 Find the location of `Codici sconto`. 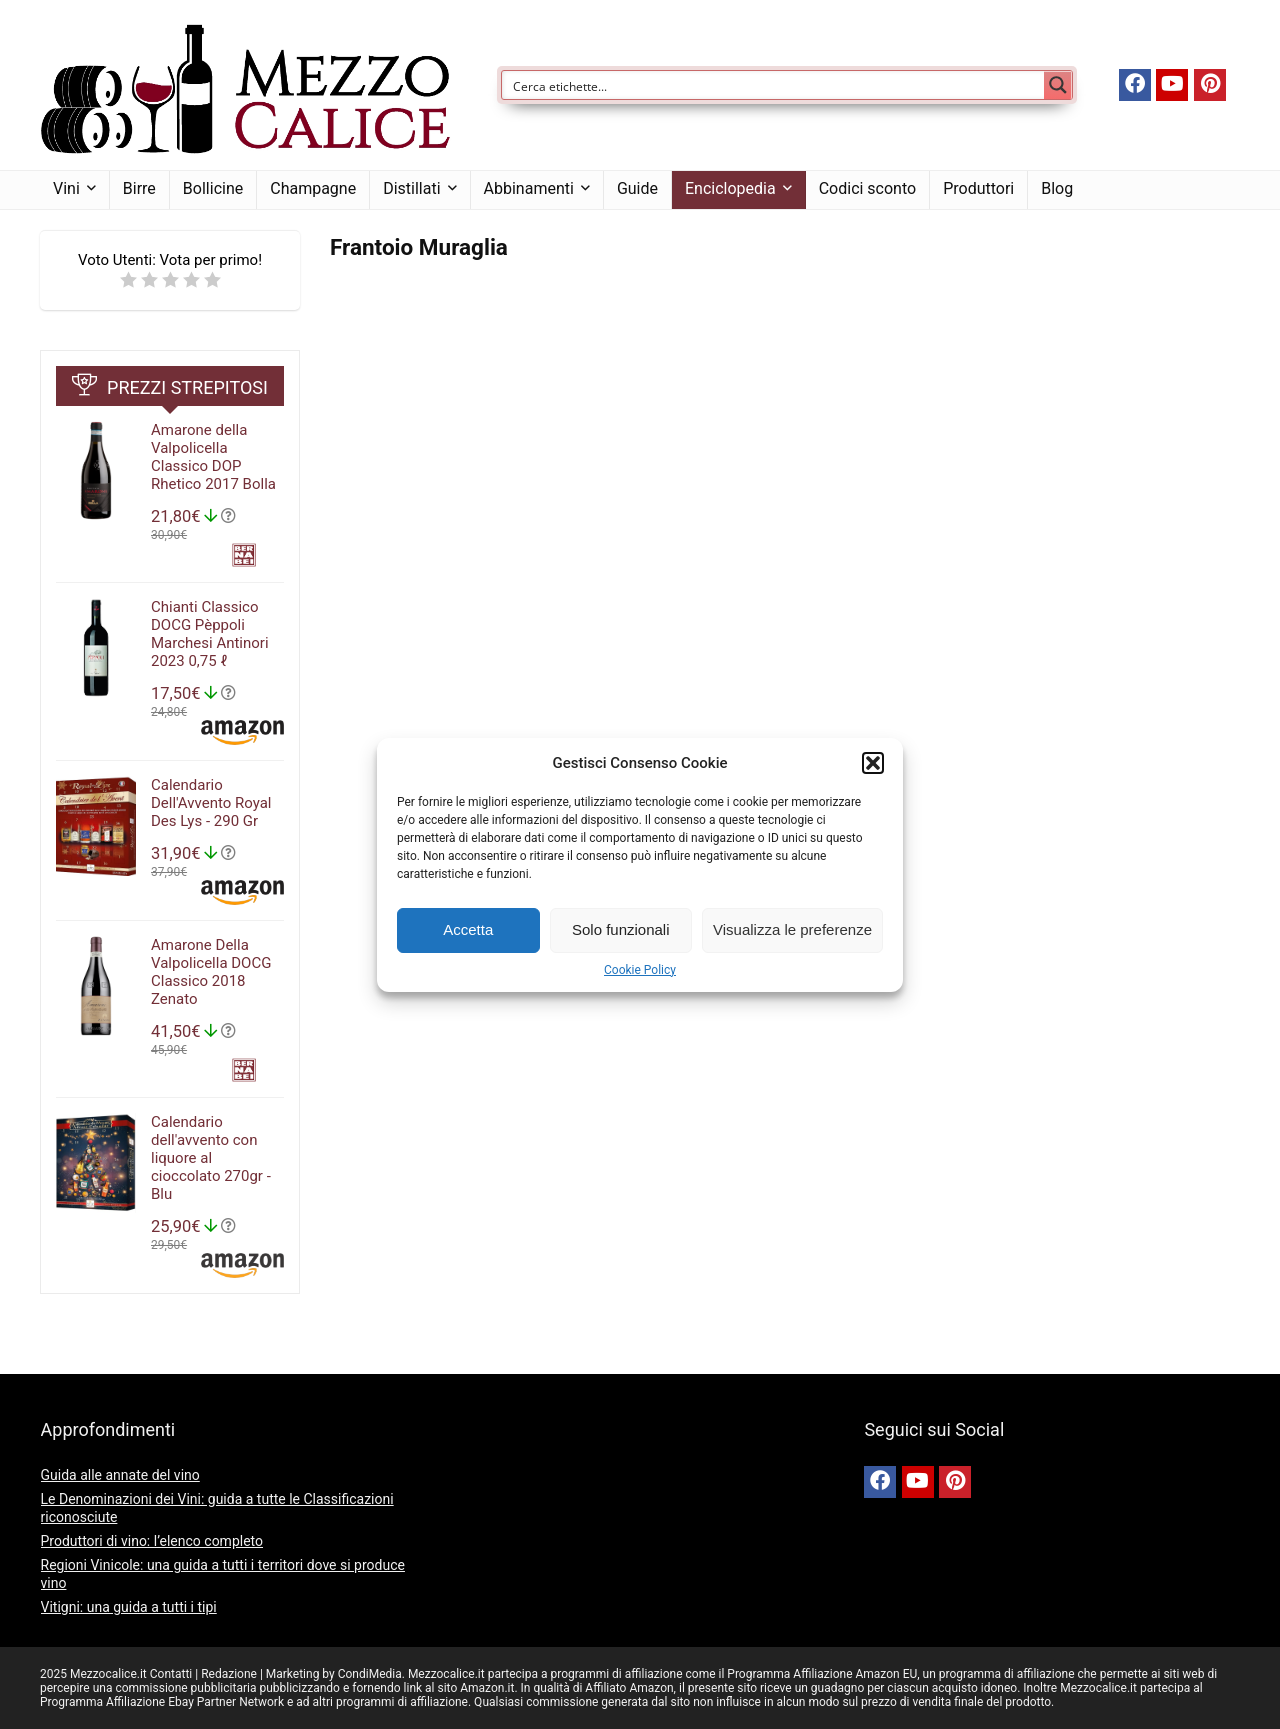

Codici sconto is located at coordinates (867, 188).